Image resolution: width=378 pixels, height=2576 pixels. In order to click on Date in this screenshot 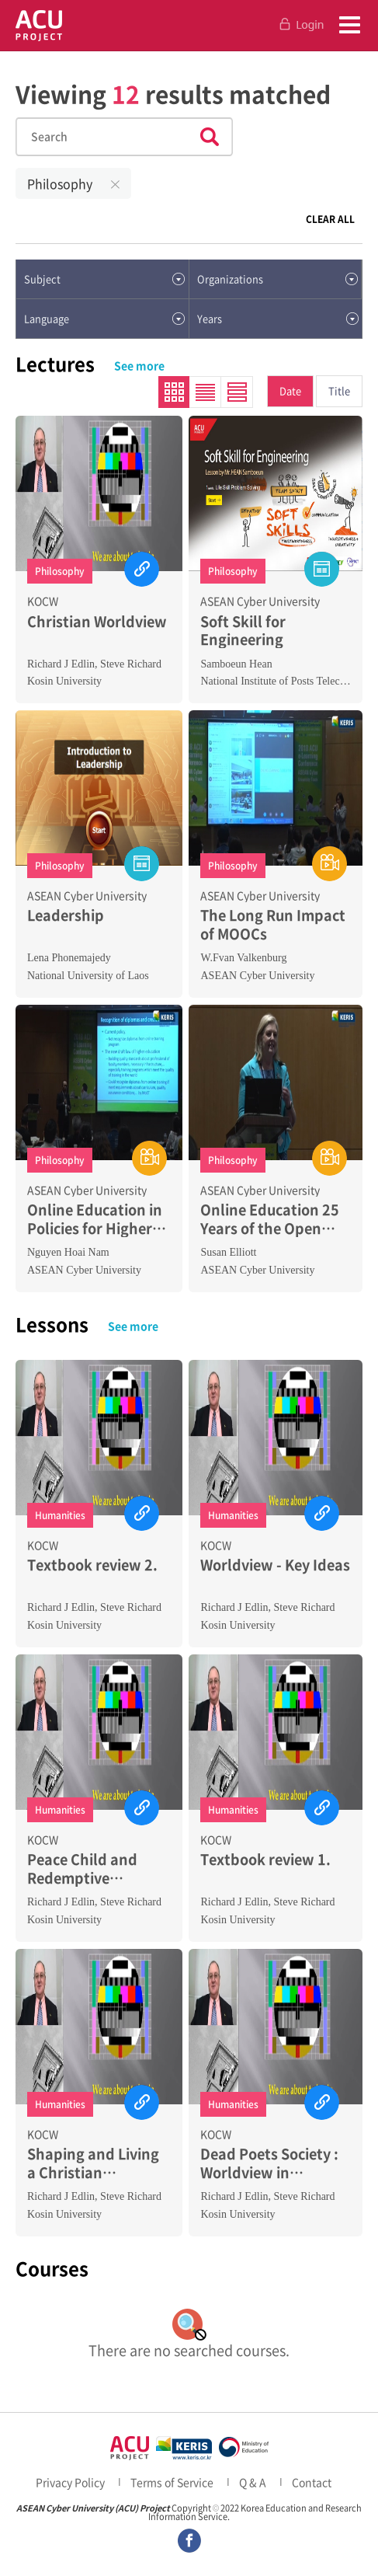, I will do `click(290, 390)`.